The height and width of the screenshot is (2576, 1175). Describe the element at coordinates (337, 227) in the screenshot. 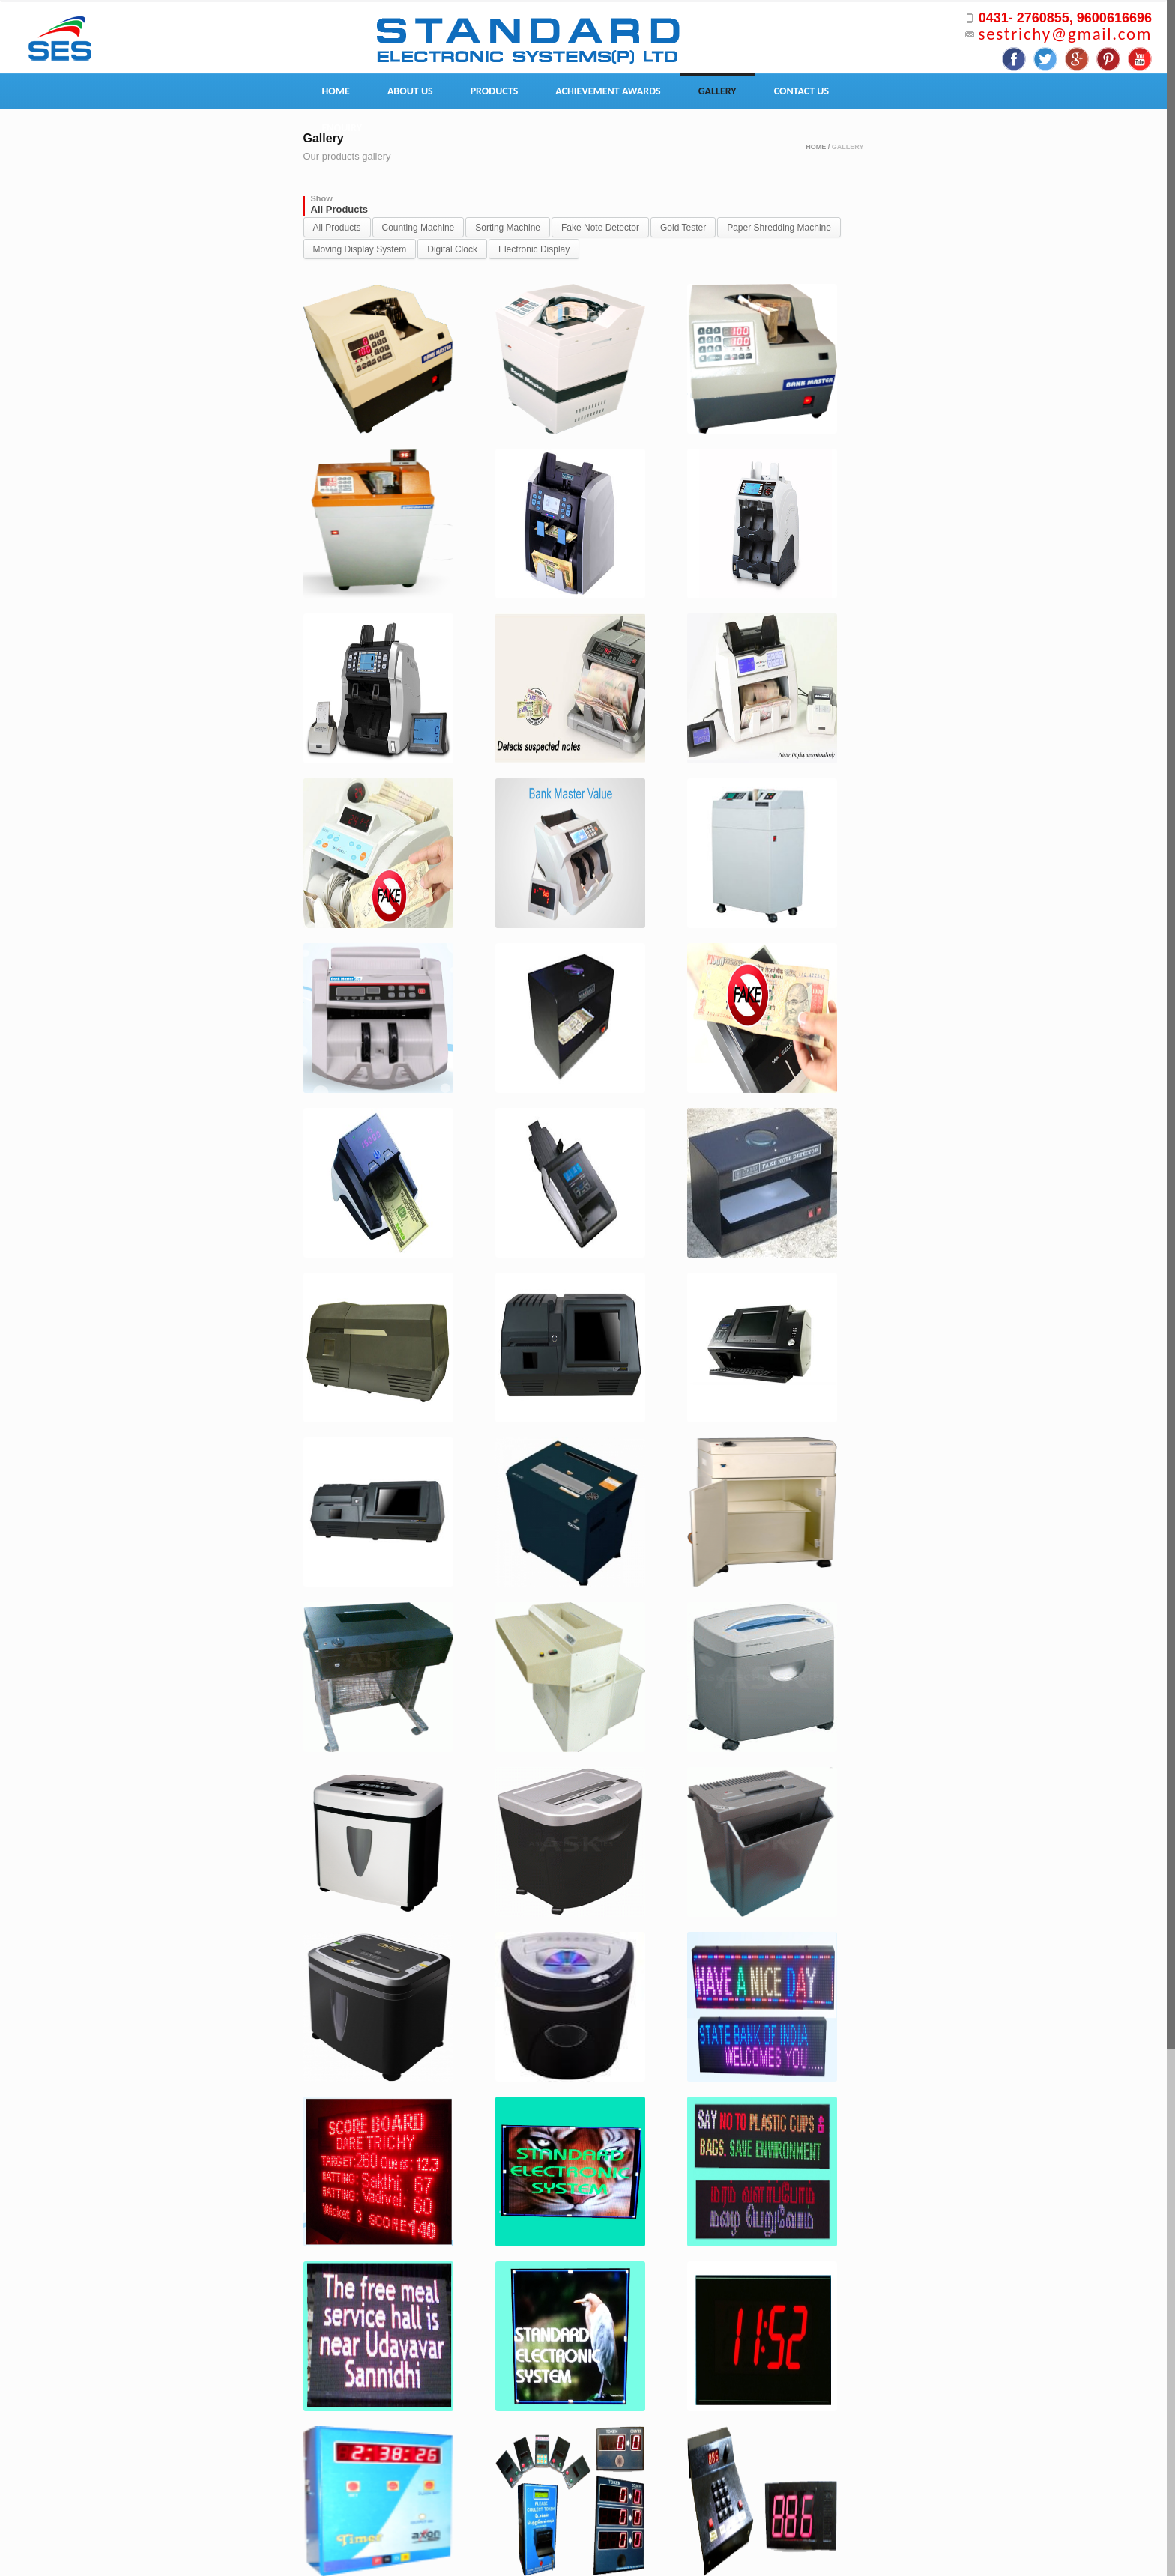

I see `All Products` at that location.